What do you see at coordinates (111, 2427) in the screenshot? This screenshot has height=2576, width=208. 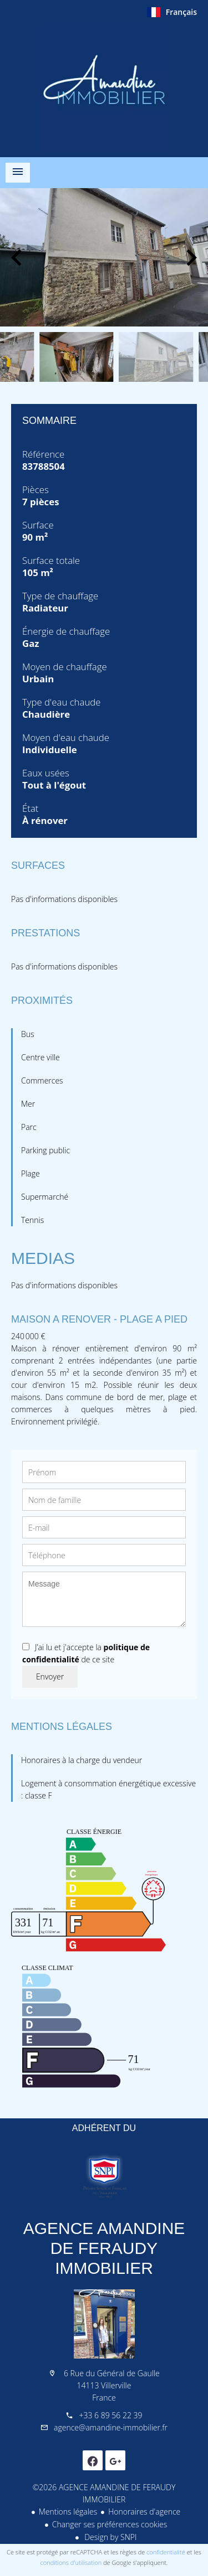 I see `agence@amandine-immobilier.fr` at bounding box center [111, 2427].